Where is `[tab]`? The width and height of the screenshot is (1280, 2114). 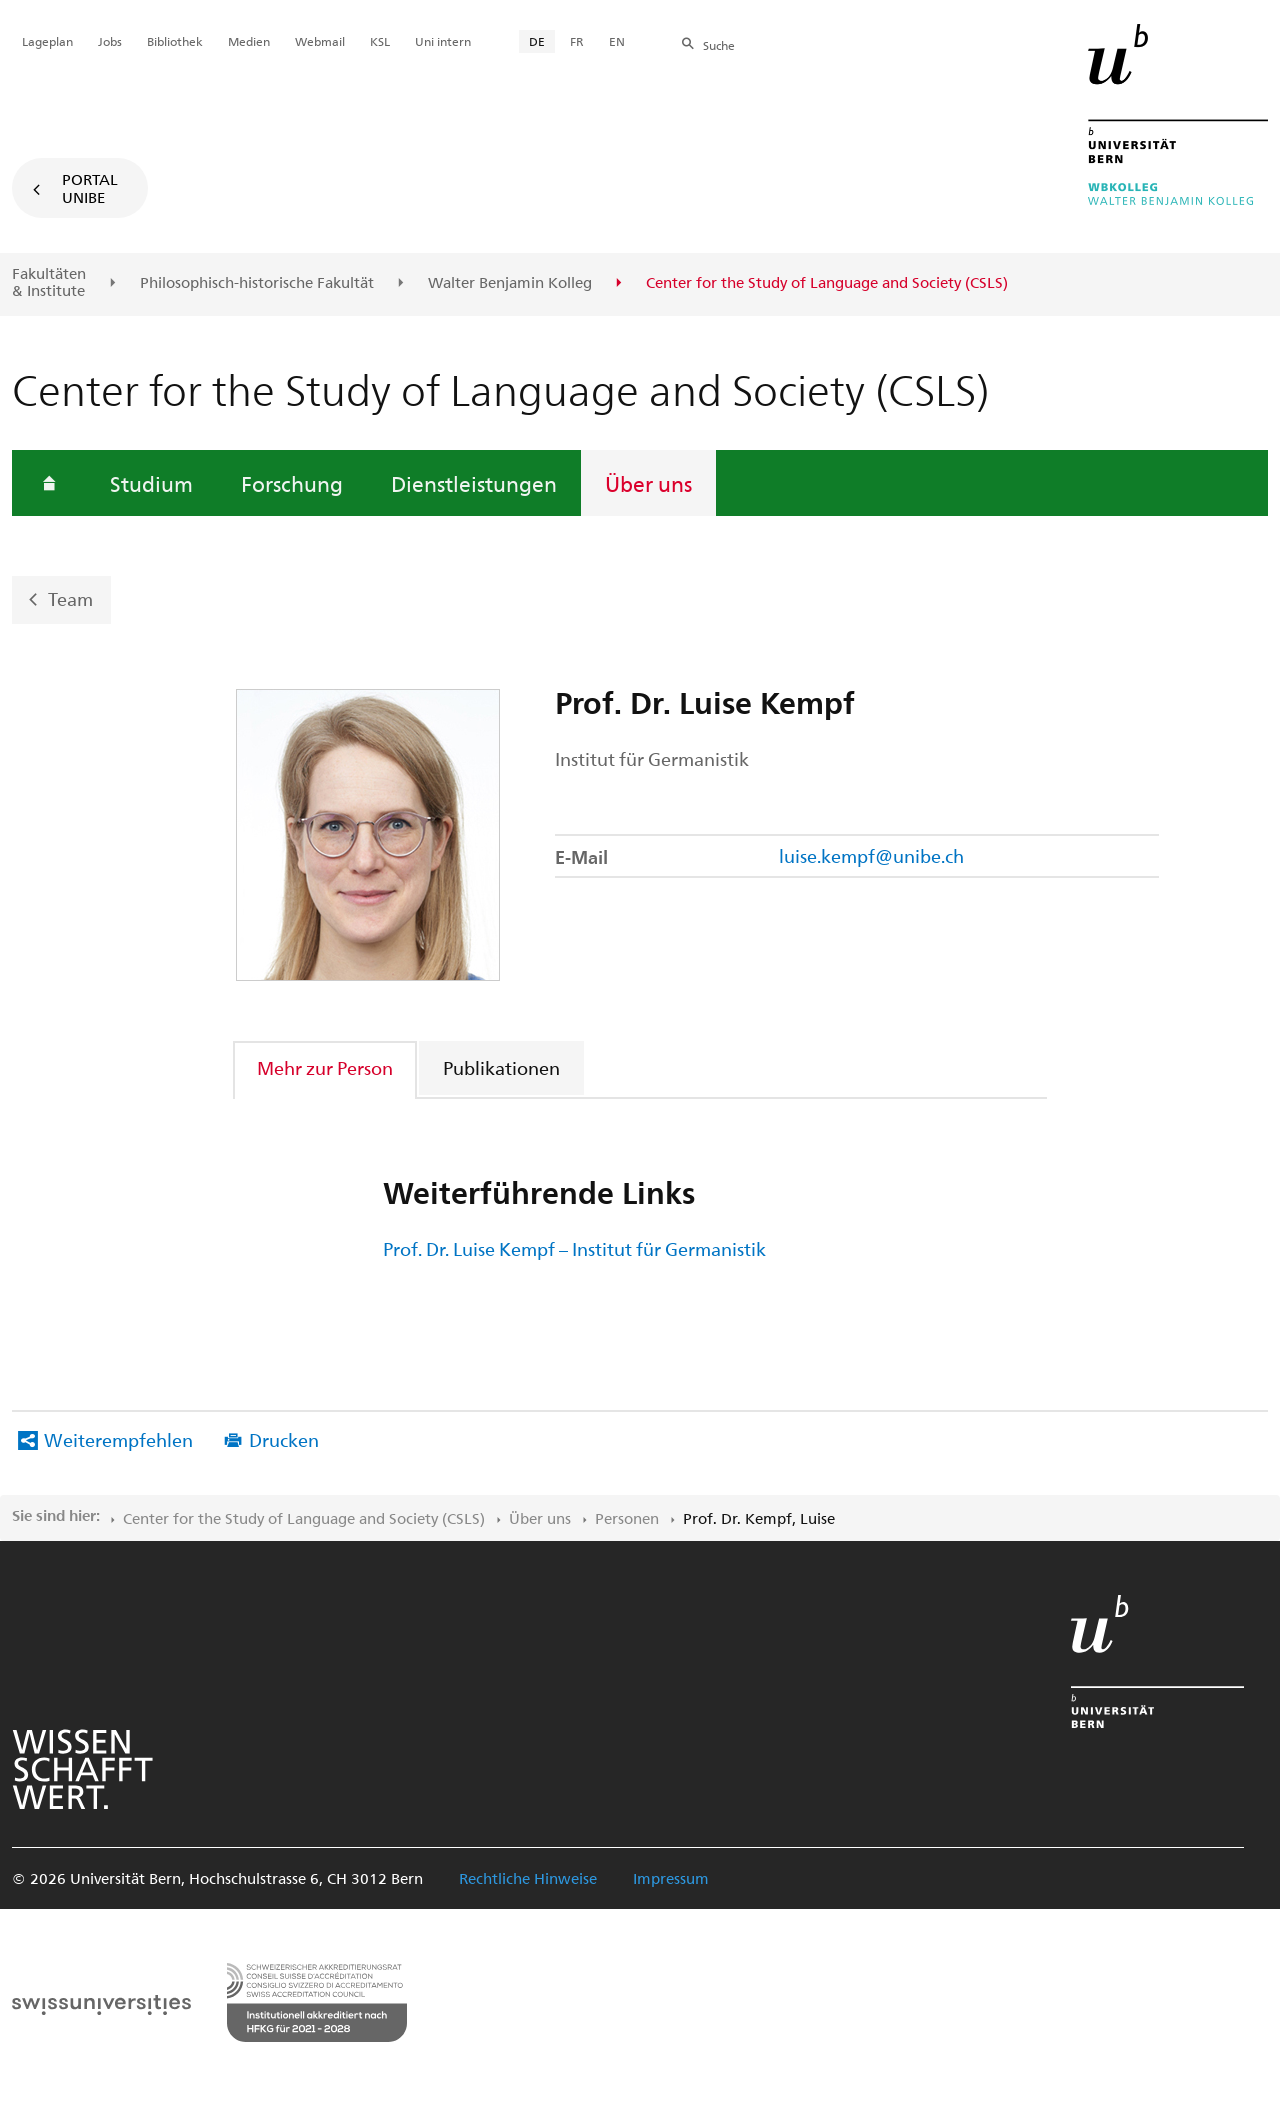
[tab] is located at coordinates (326, 1067).